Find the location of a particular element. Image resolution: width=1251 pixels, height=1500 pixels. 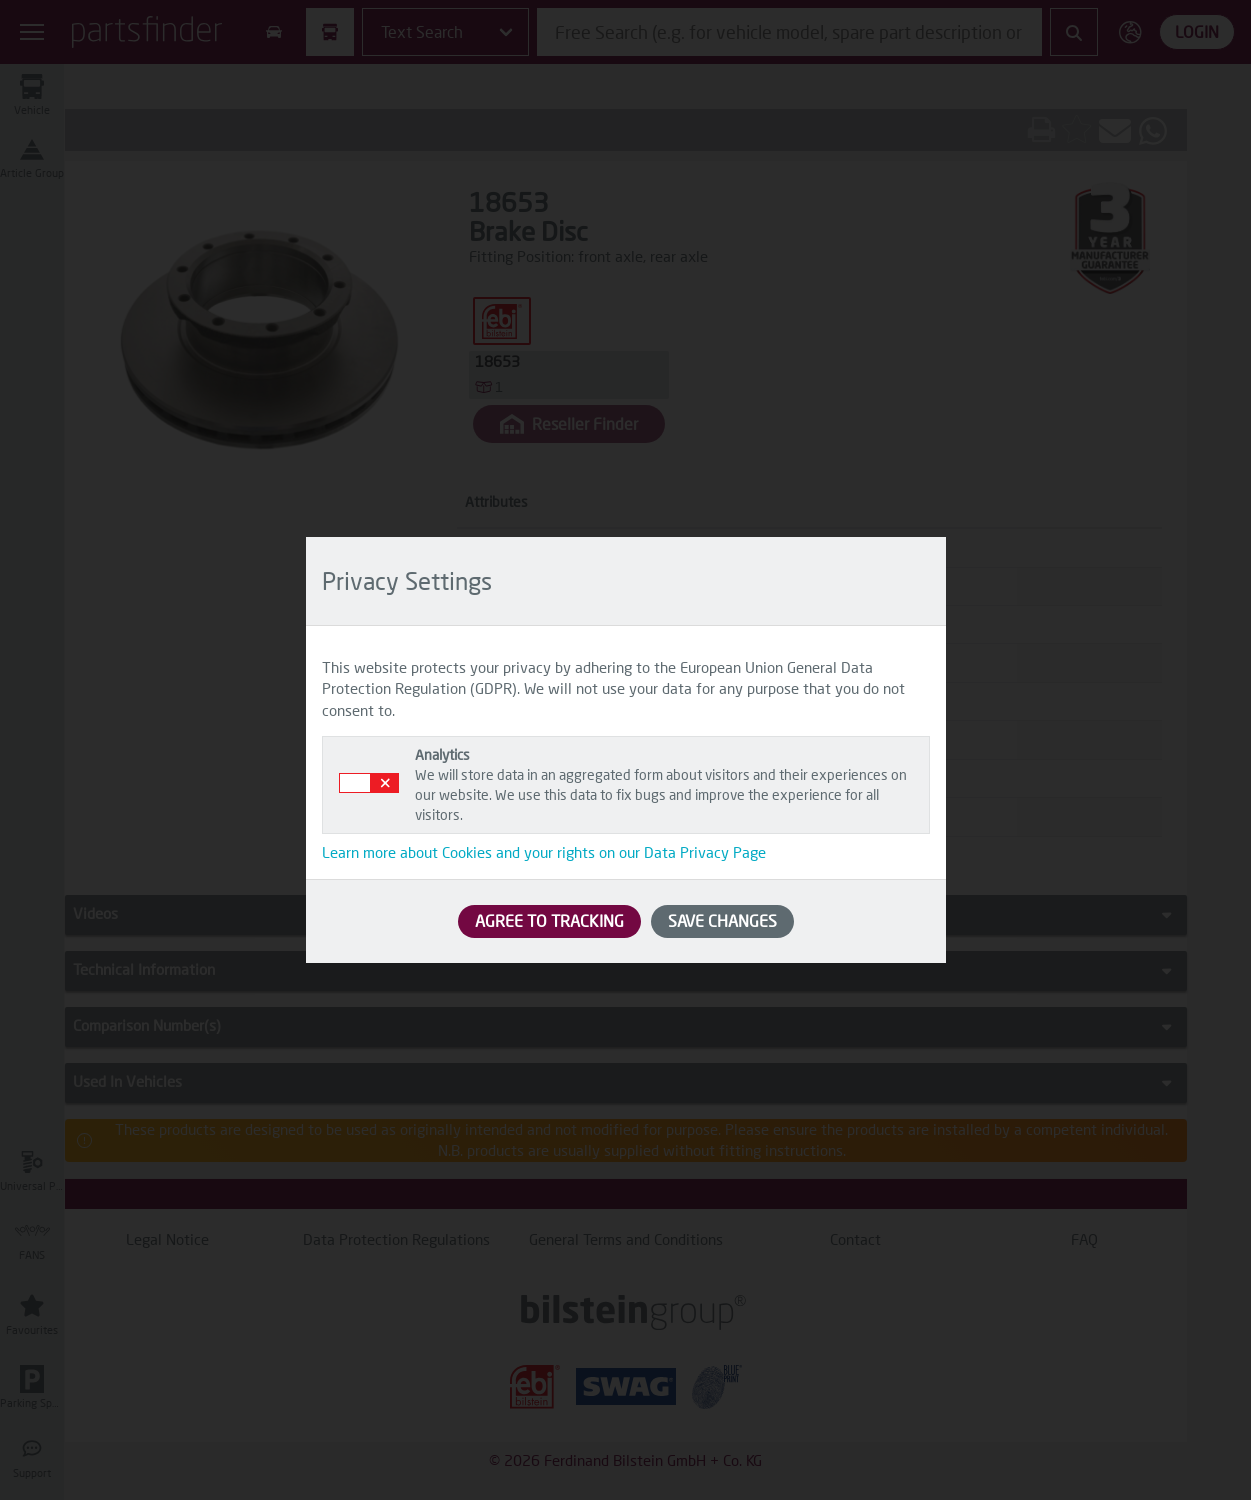

AGREE TO TRACKING is located at coordinates (549, 920).